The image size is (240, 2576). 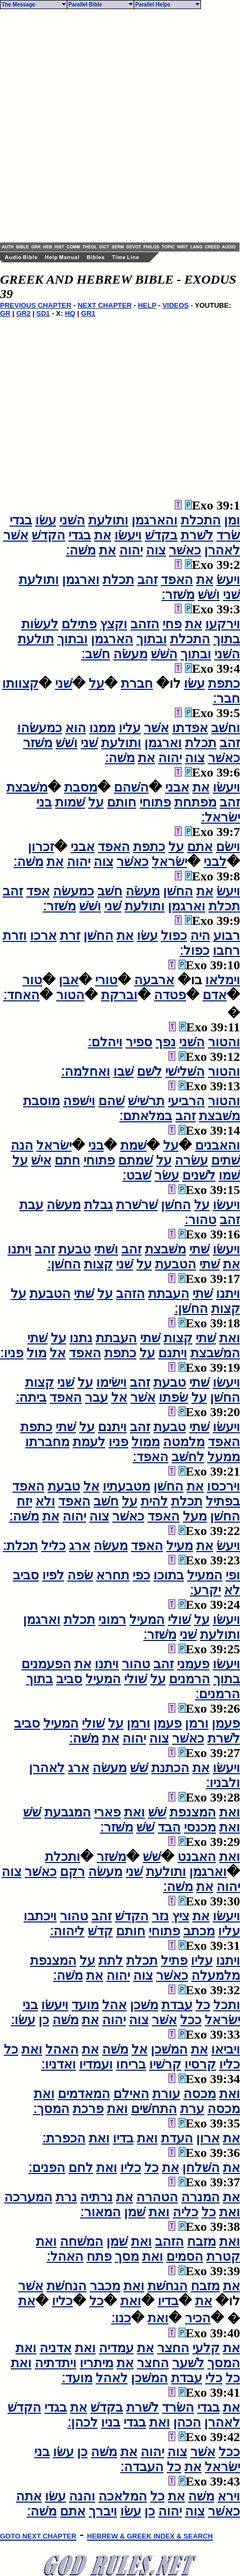 What do you see at coordinates (147, 580) in the screenshot?
I see `זהב` at bounding box center [147, 580].